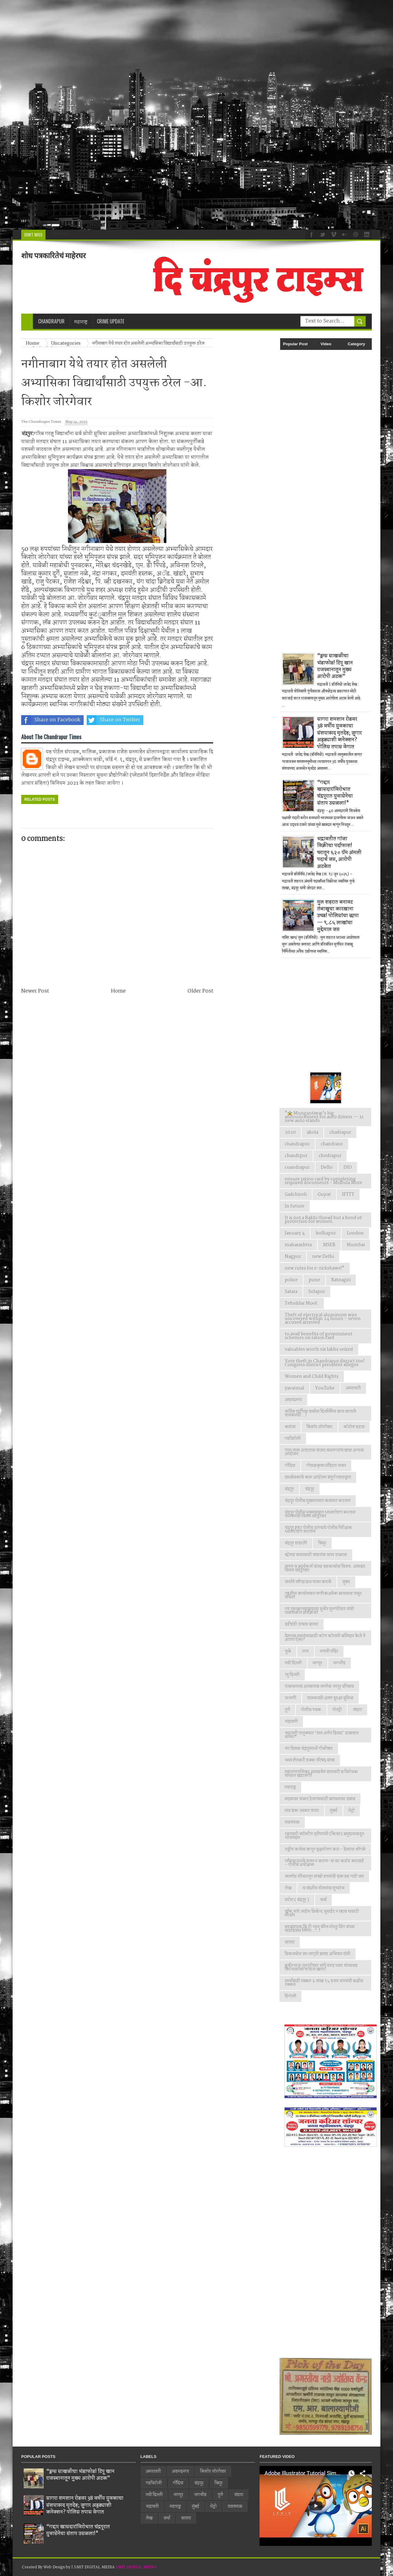 The image size is (393, 2576). What do you see at coordinates (311, 1710) in the screenshot?
I see `पोलीस पथक` at bounding box center [311, 1710].